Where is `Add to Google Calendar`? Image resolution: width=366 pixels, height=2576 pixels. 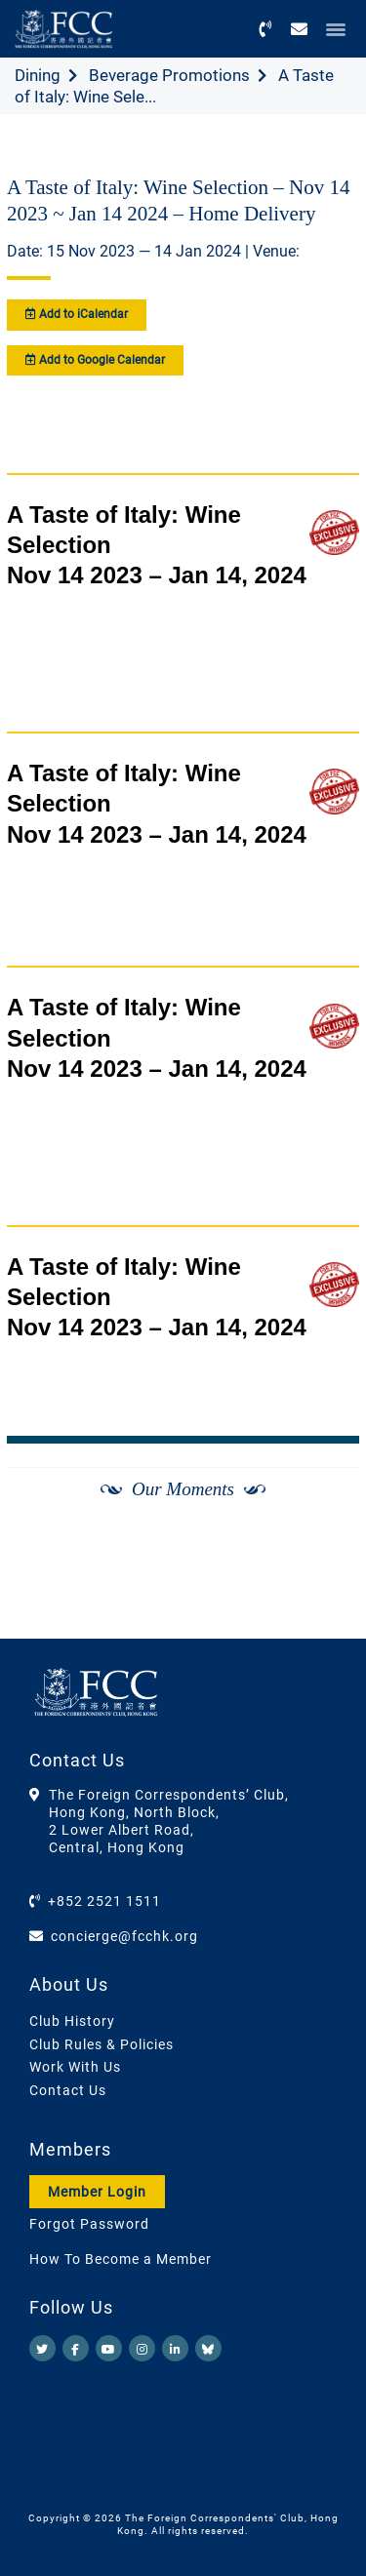 Add to Google Calendar is located at coordinates (95, 360).